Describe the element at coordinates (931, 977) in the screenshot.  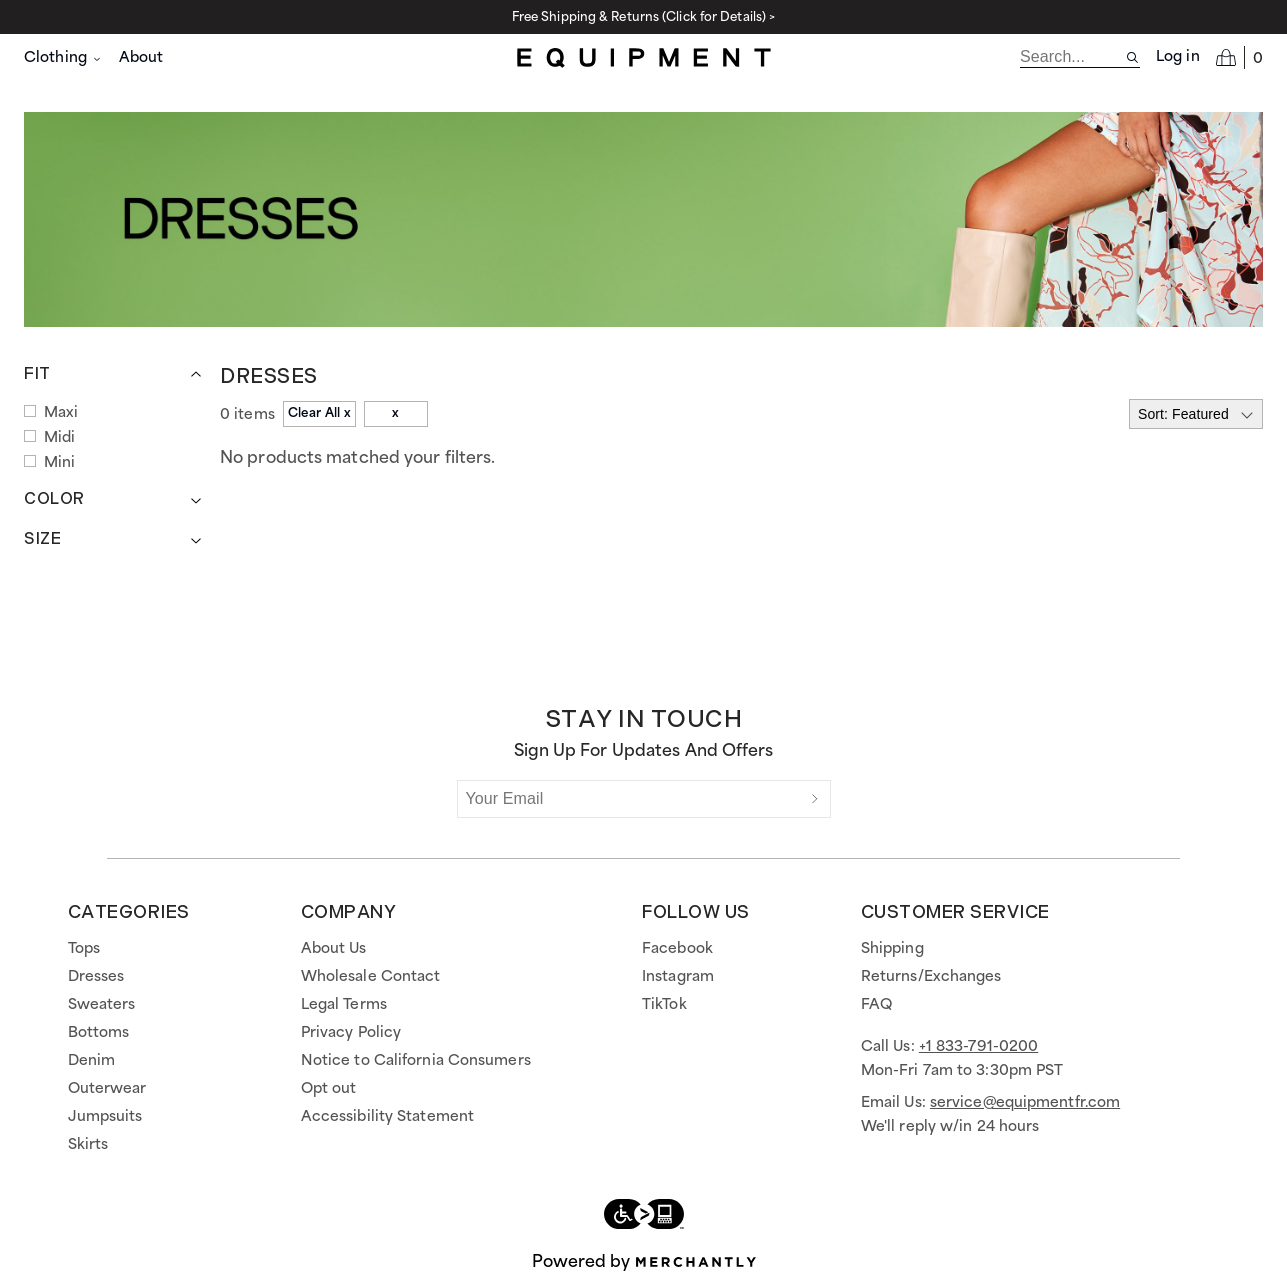
I see `Returns/Exchanges` at that location.